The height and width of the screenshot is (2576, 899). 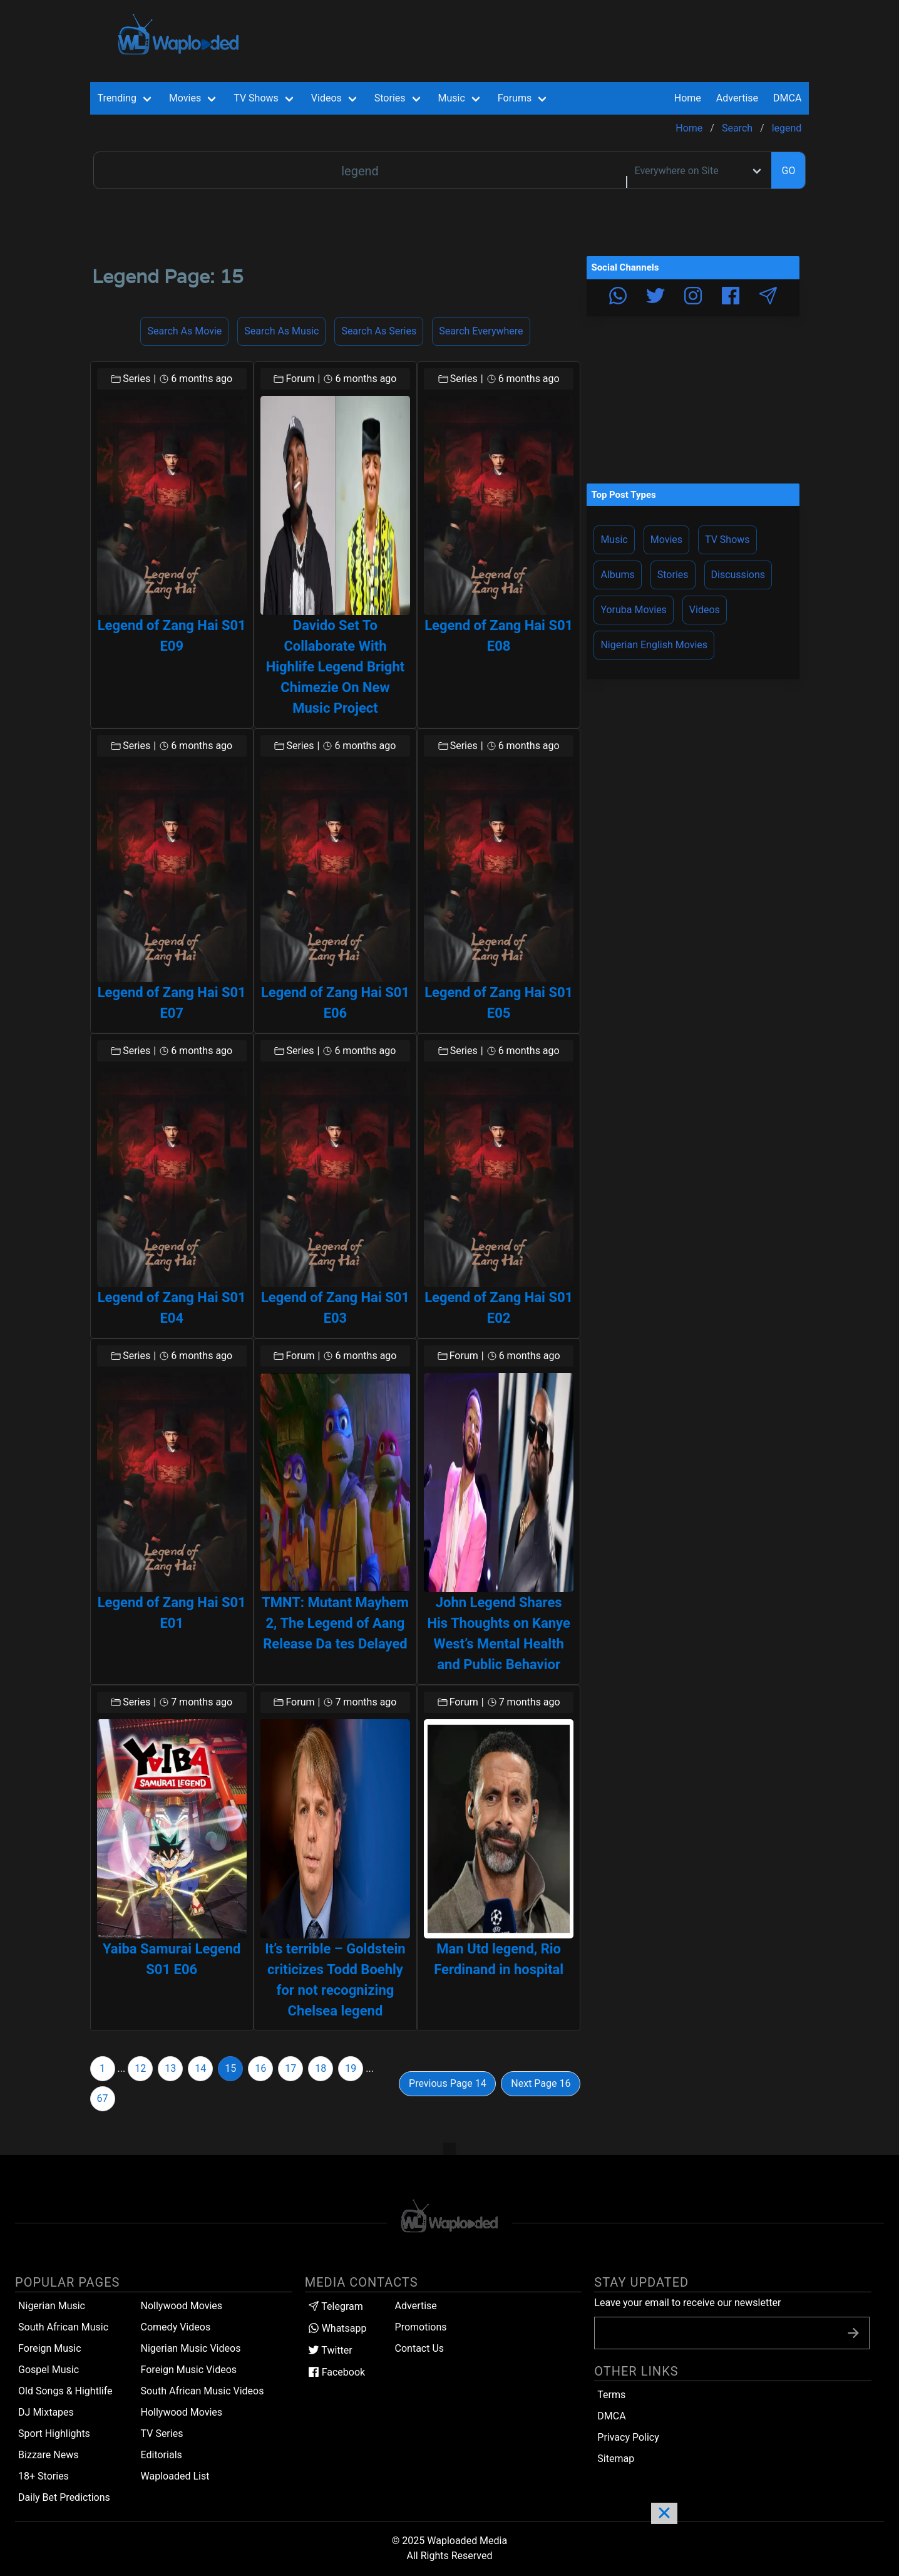 What do you see at coordinates (653, 645) in the screenshot?
I see `Nigerian English Movies` at bounding box center [653, 645].